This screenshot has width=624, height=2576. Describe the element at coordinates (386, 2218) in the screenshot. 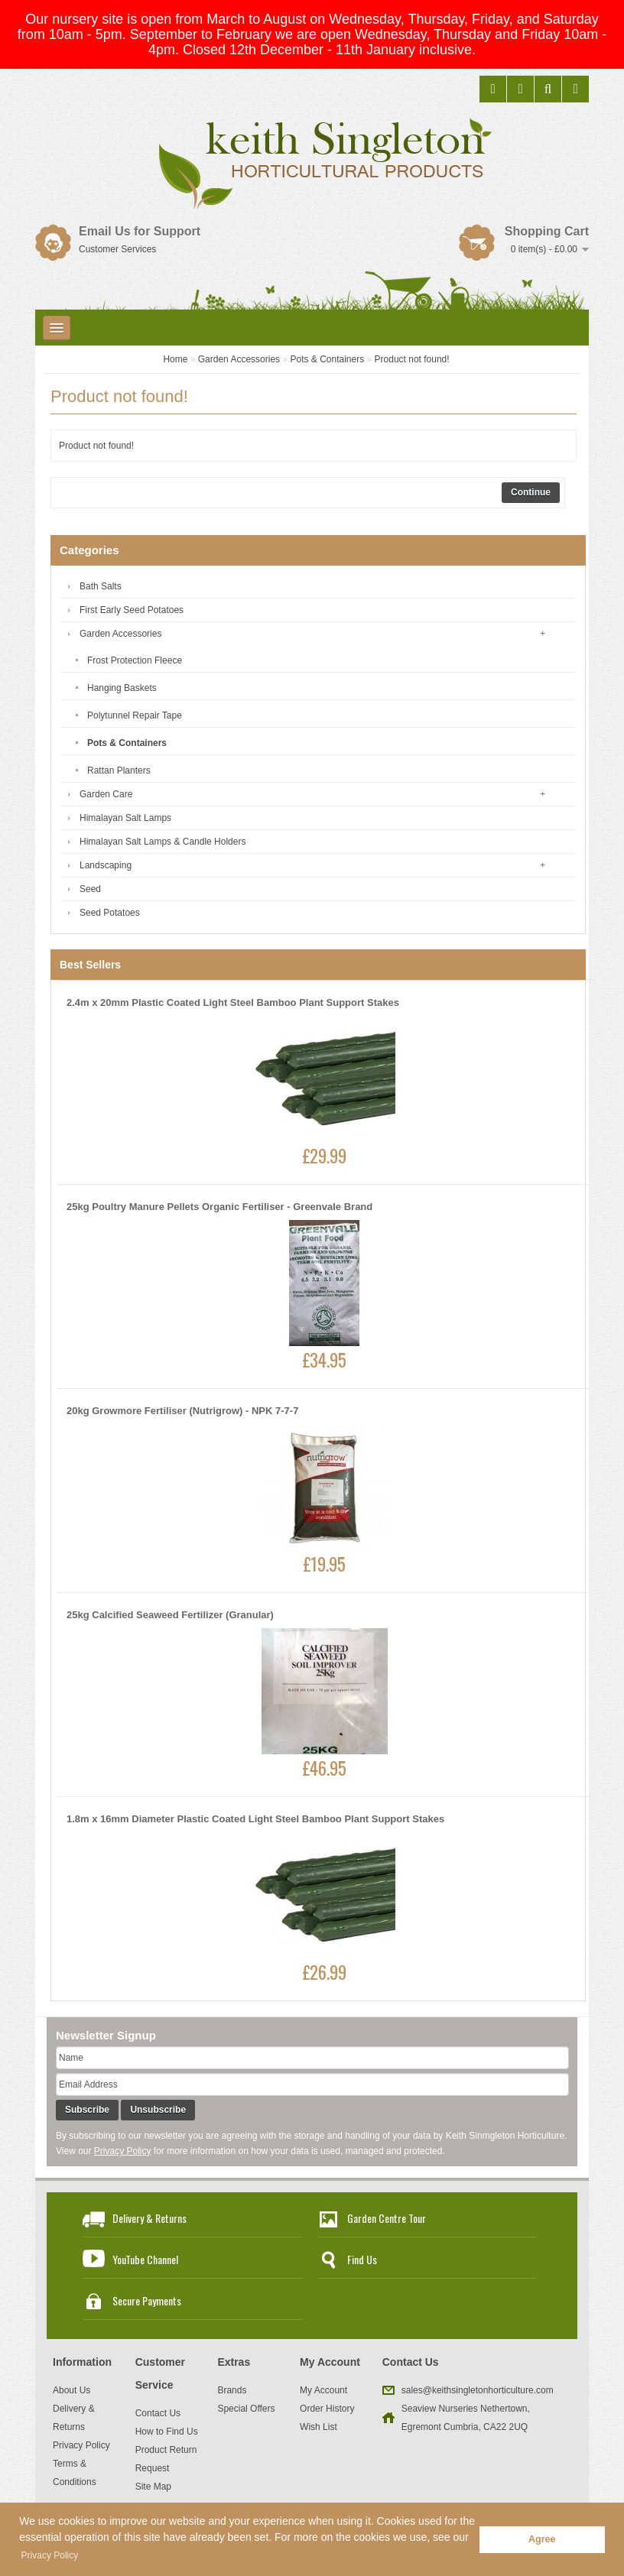

I see `Garden Centre Tour` at that location.